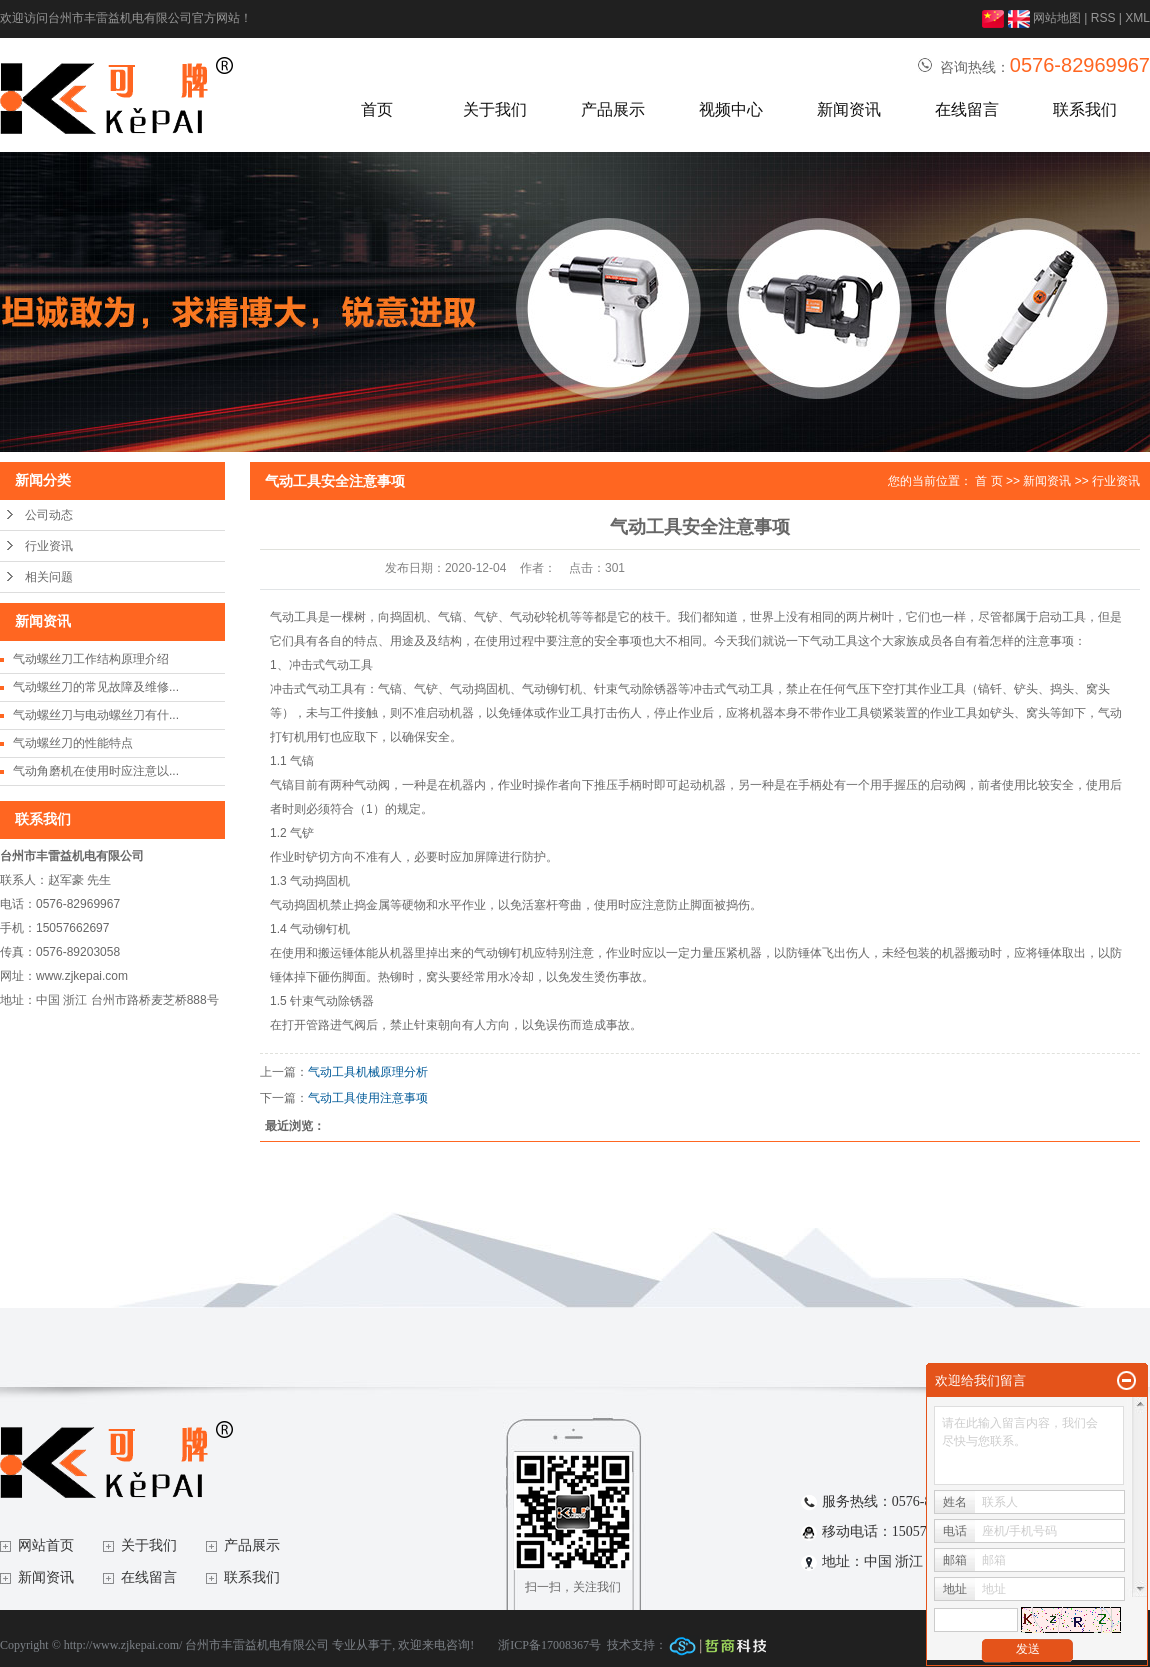  Describe the element at coordinates (96, 771) in the screenshot. I see `气动角磨机在使用时应注意以...` at that location.